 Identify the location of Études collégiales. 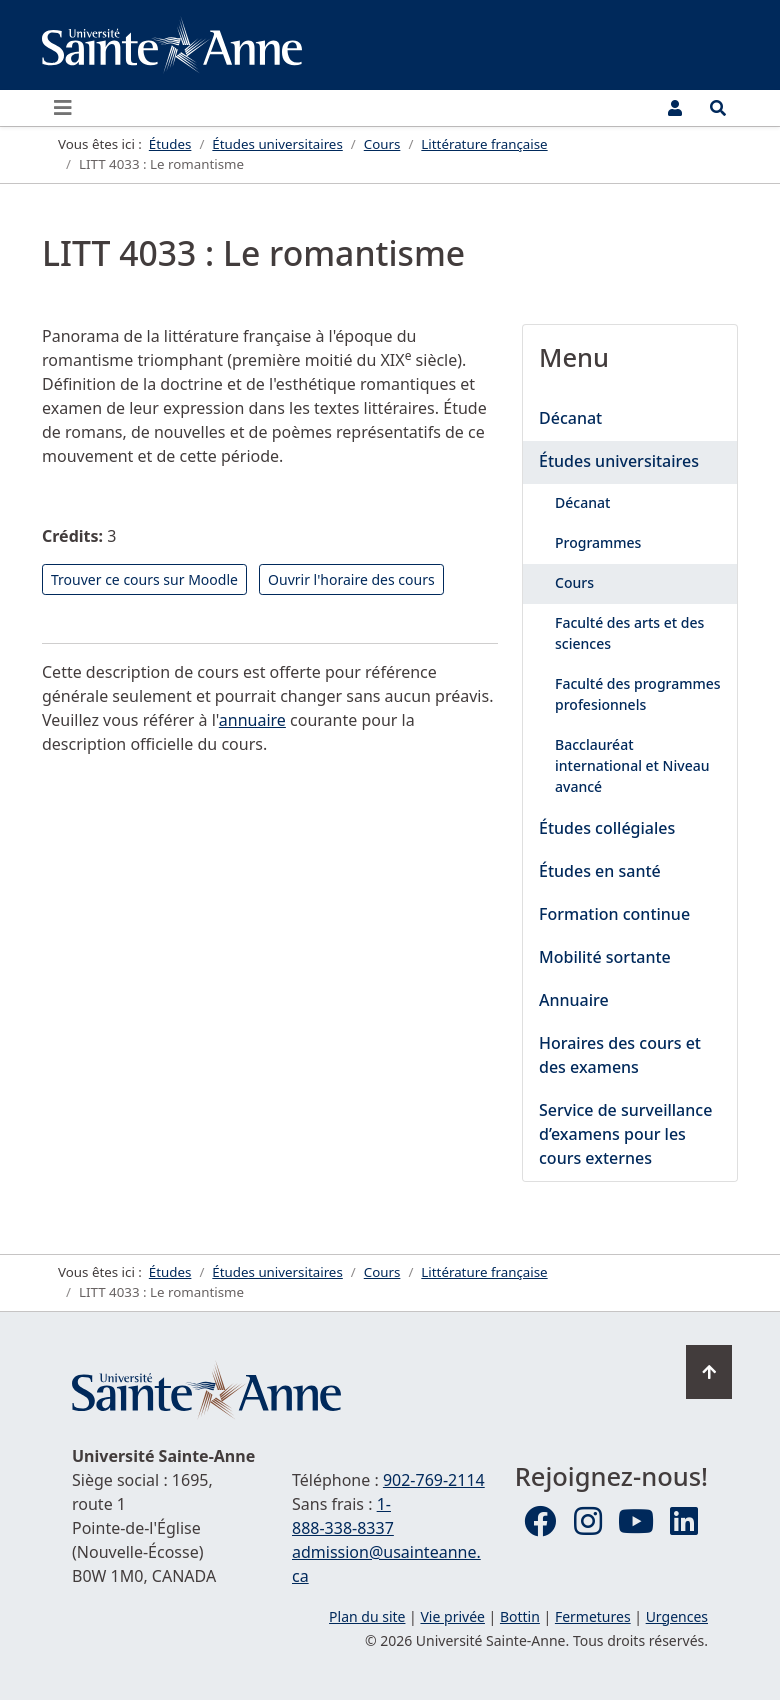
(607, 828).